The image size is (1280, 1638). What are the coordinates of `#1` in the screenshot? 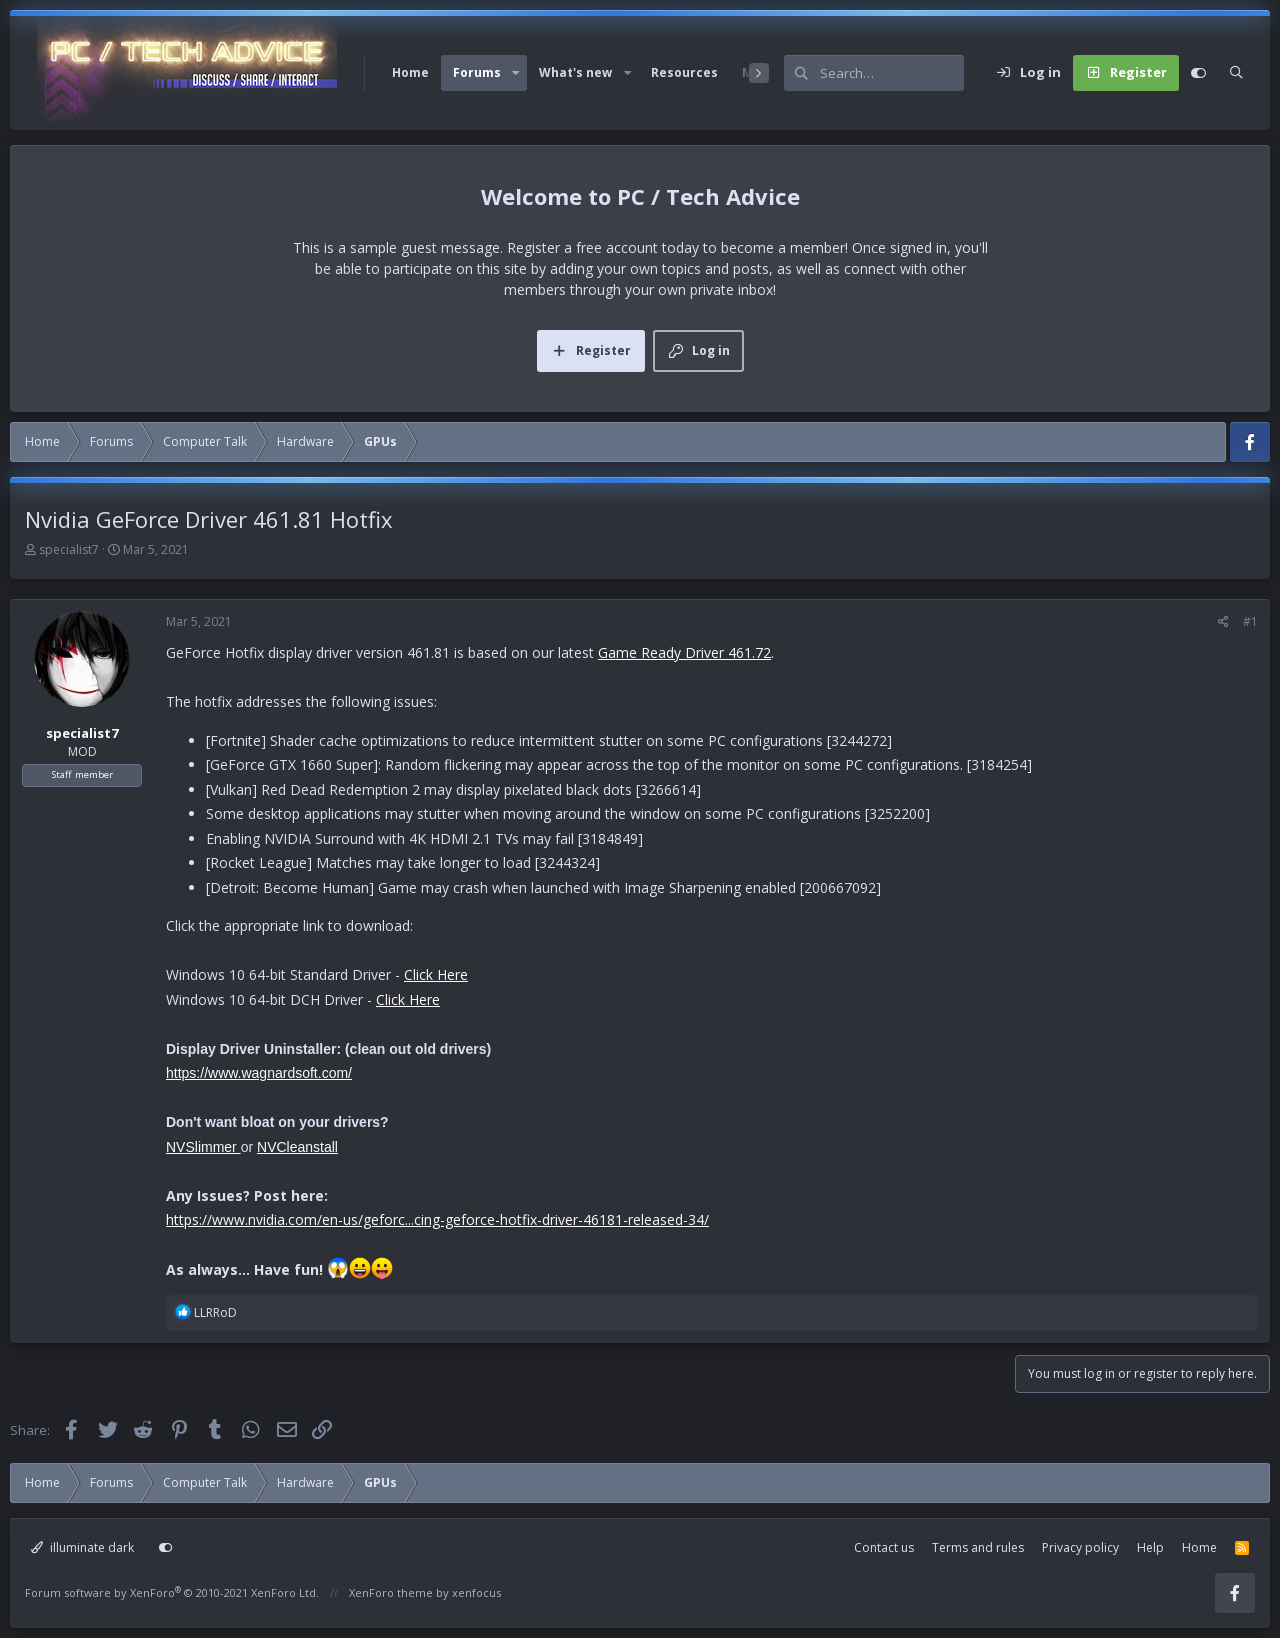 It's located at (1250, 621).